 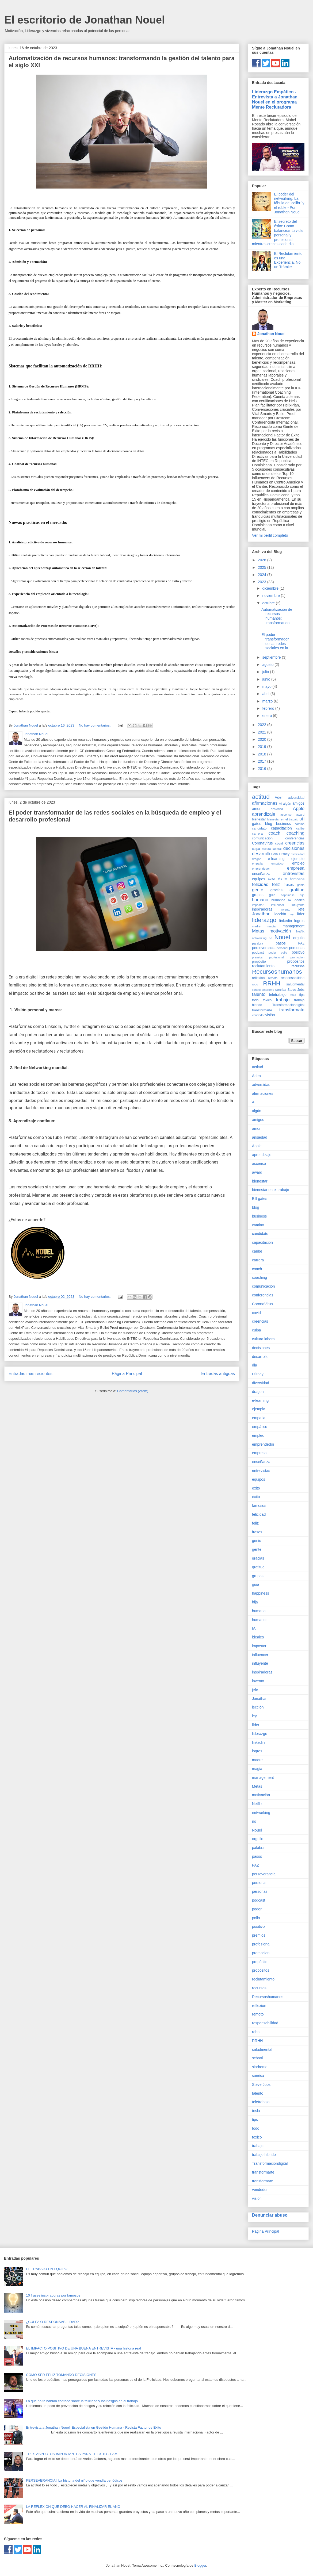 I want to click on AI, so click(x=280, y=803).